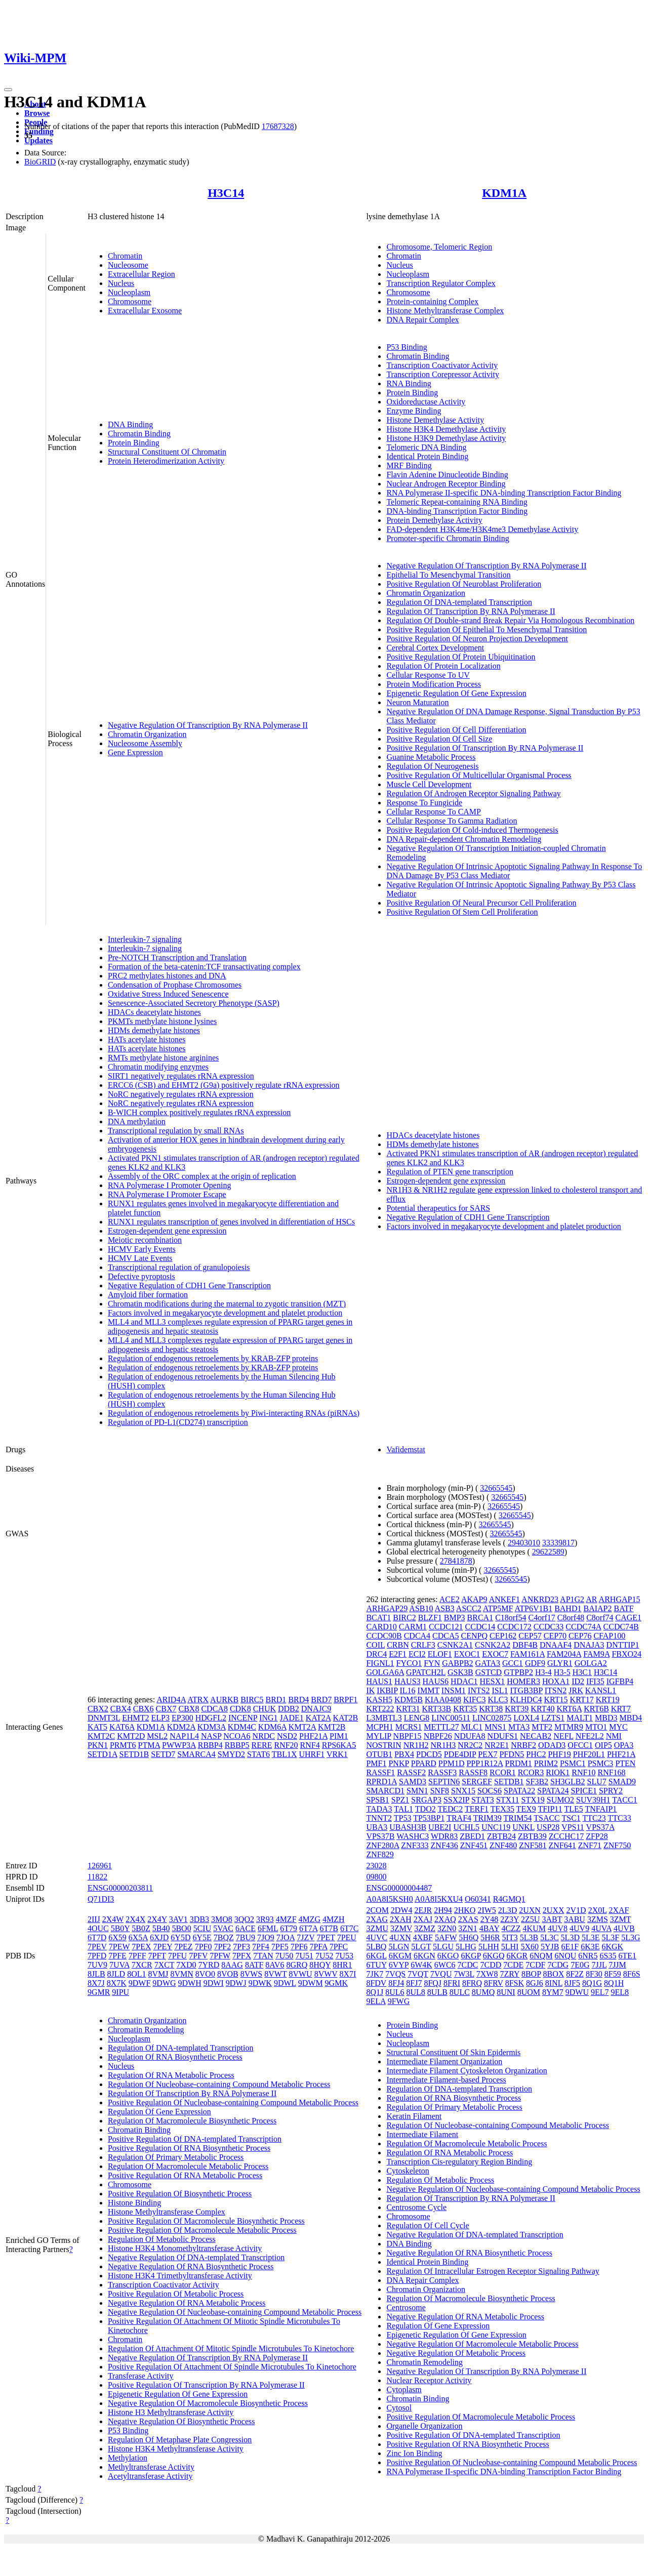 This screenshot has height=2576, width=648. I want to click on MCPH1, so click(379, 1727).